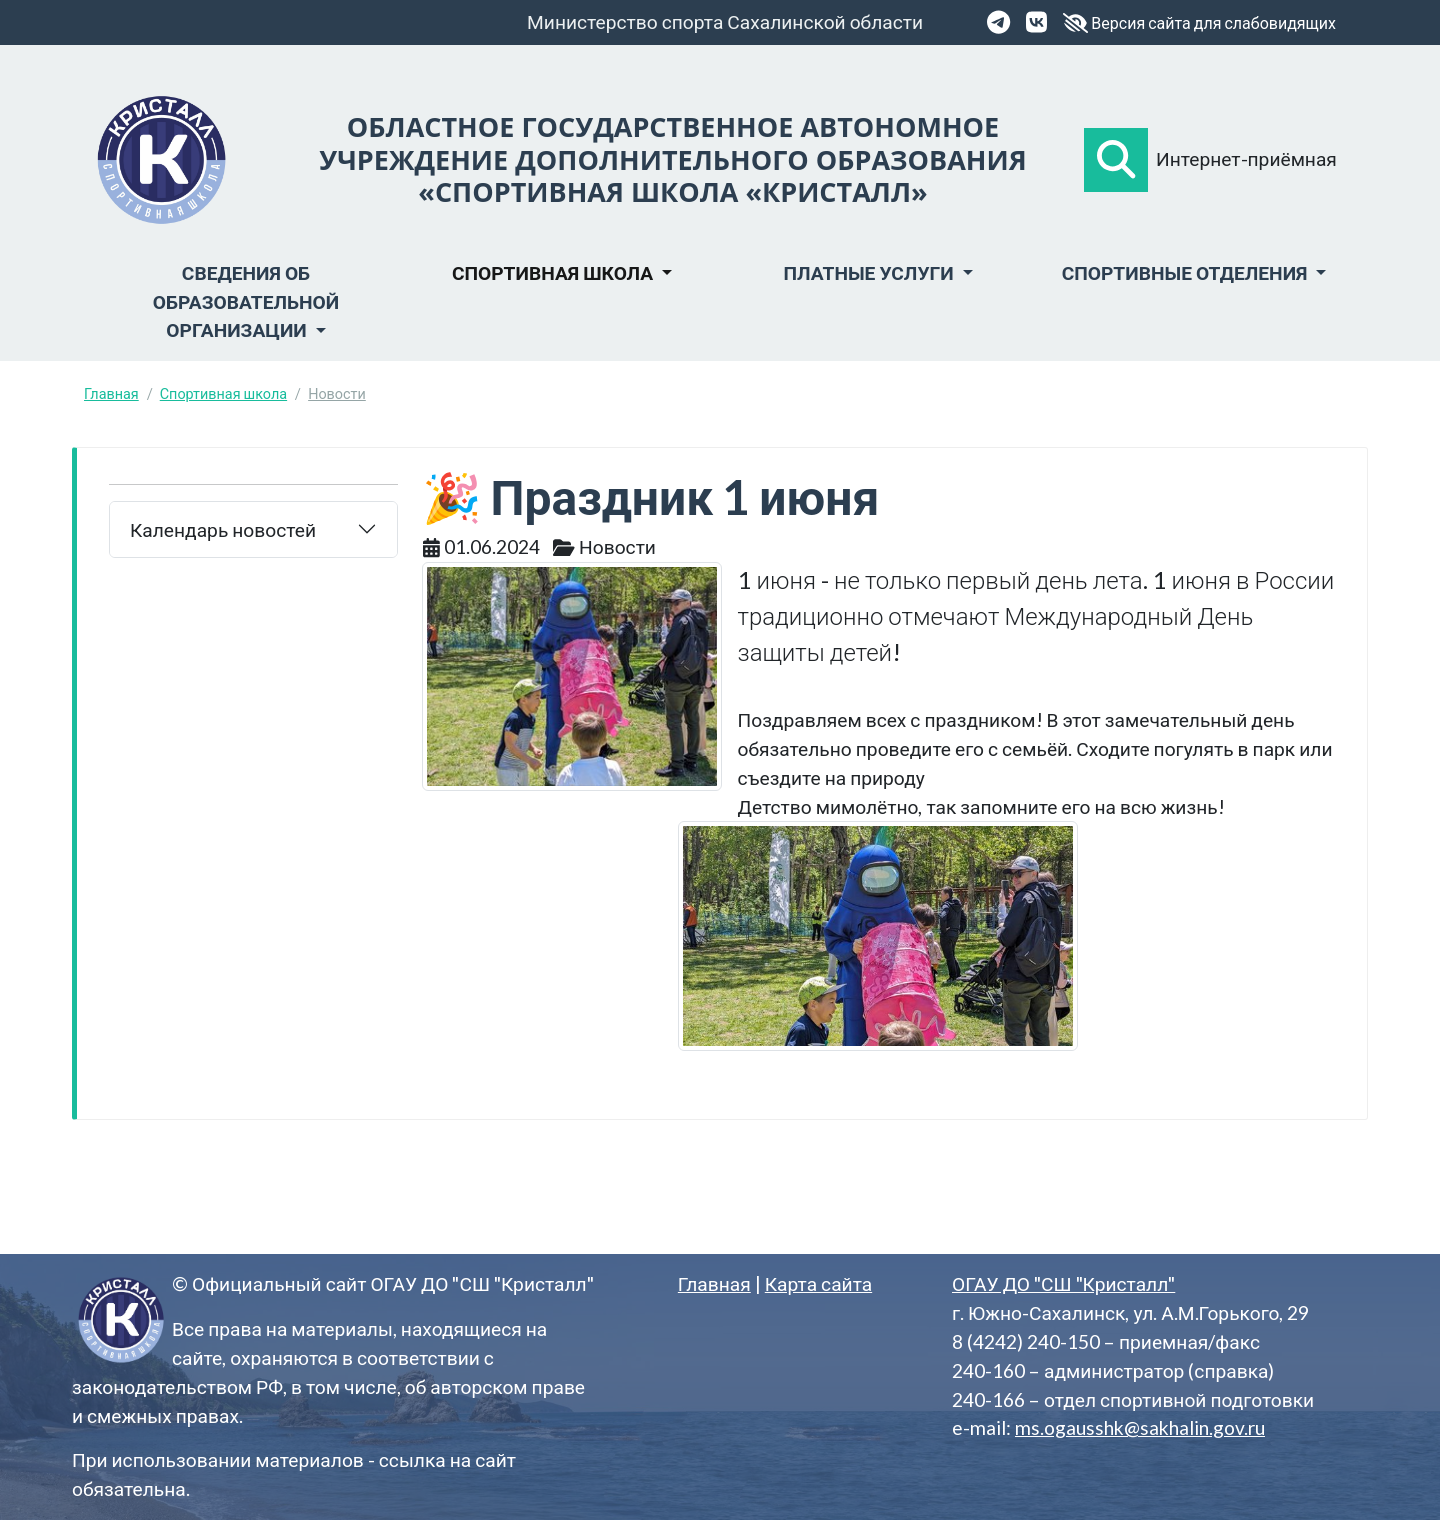 The width and height of the screenshot is (1440, 1520). Describe the element at coordinates (1063, 1283) in the screenshot. I see `ОГАУ ДО "СШ "Кристалл"` at that location.